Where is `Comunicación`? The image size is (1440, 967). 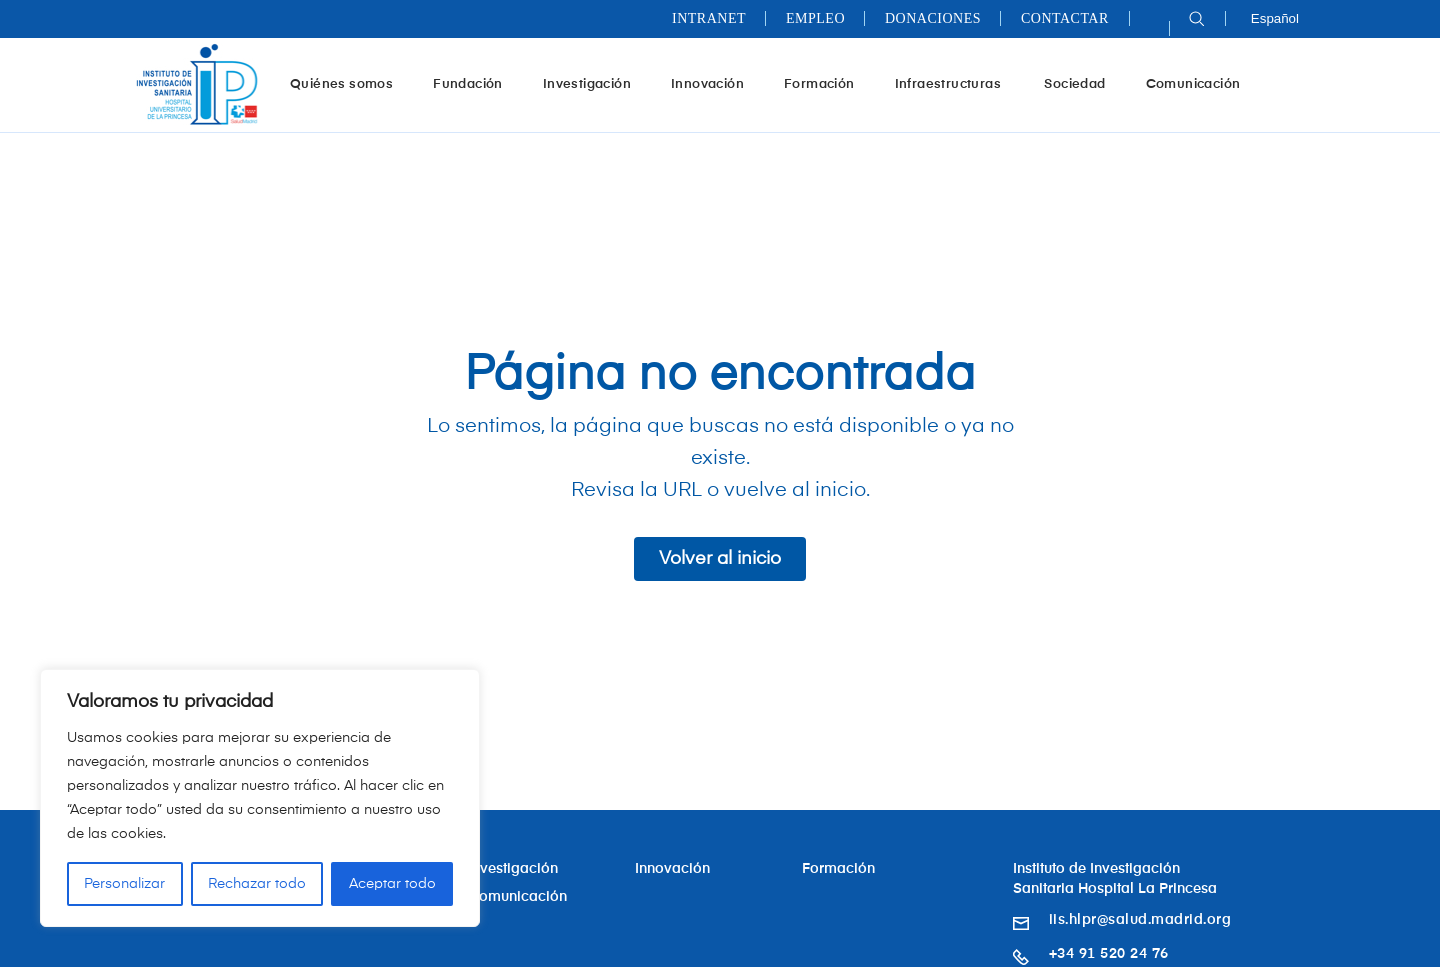 Comunicación is located at coordinates (1193, 84).